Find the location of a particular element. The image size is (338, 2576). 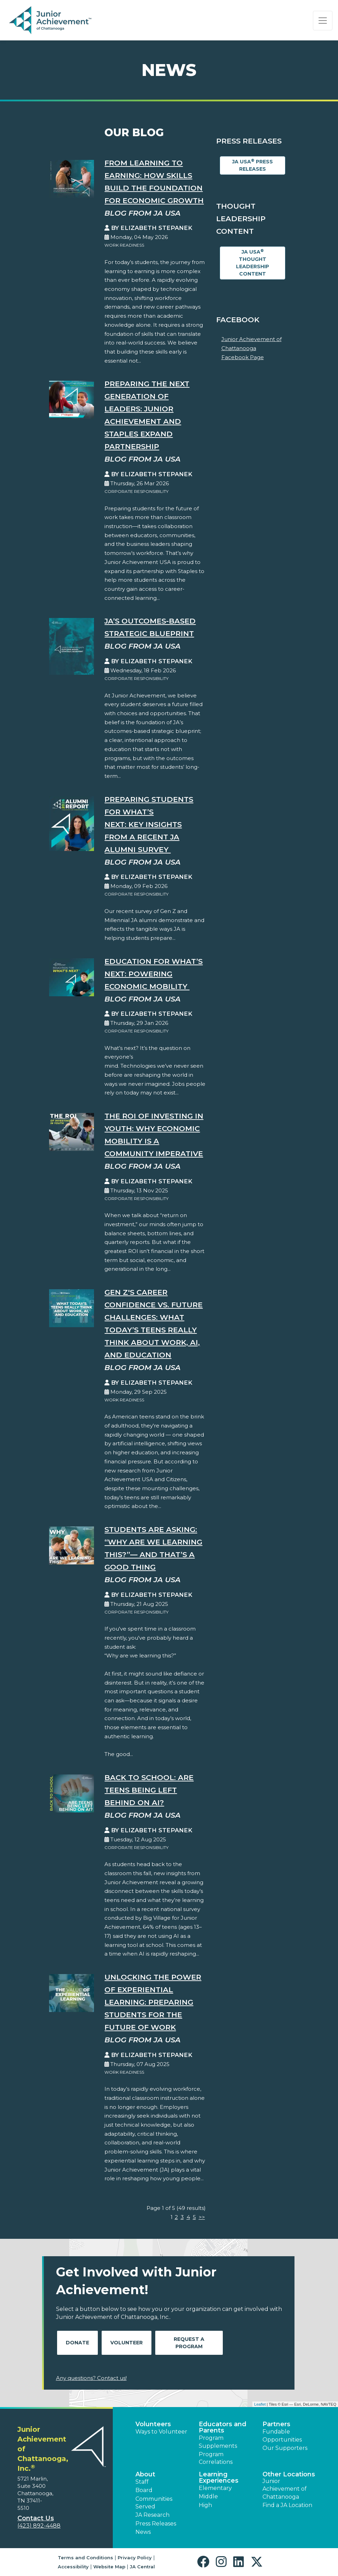

Our Supporters [button] is located at coordinates (284, 2448).